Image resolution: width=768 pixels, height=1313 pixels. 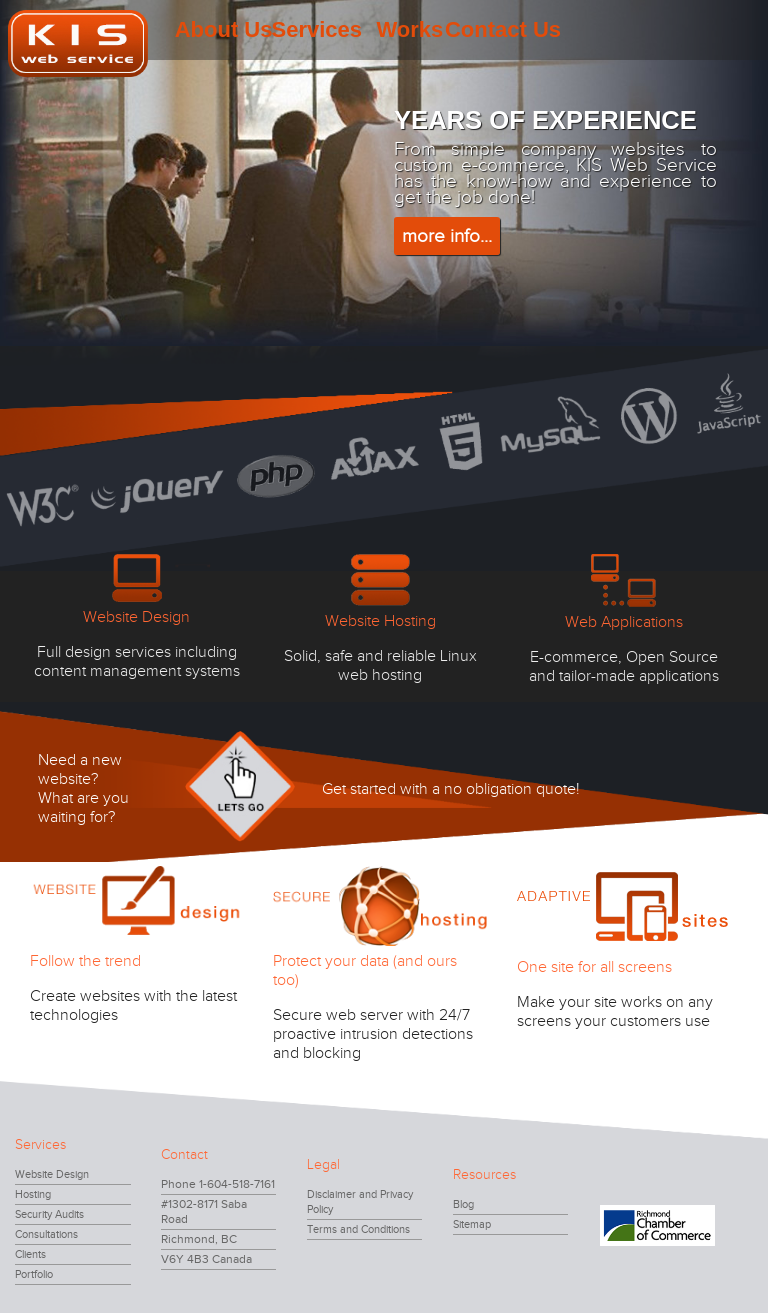 What do you see at coordinates (33, 1194) in the screenshot?
I see `Hosting` at bounding box center [33, 1194].